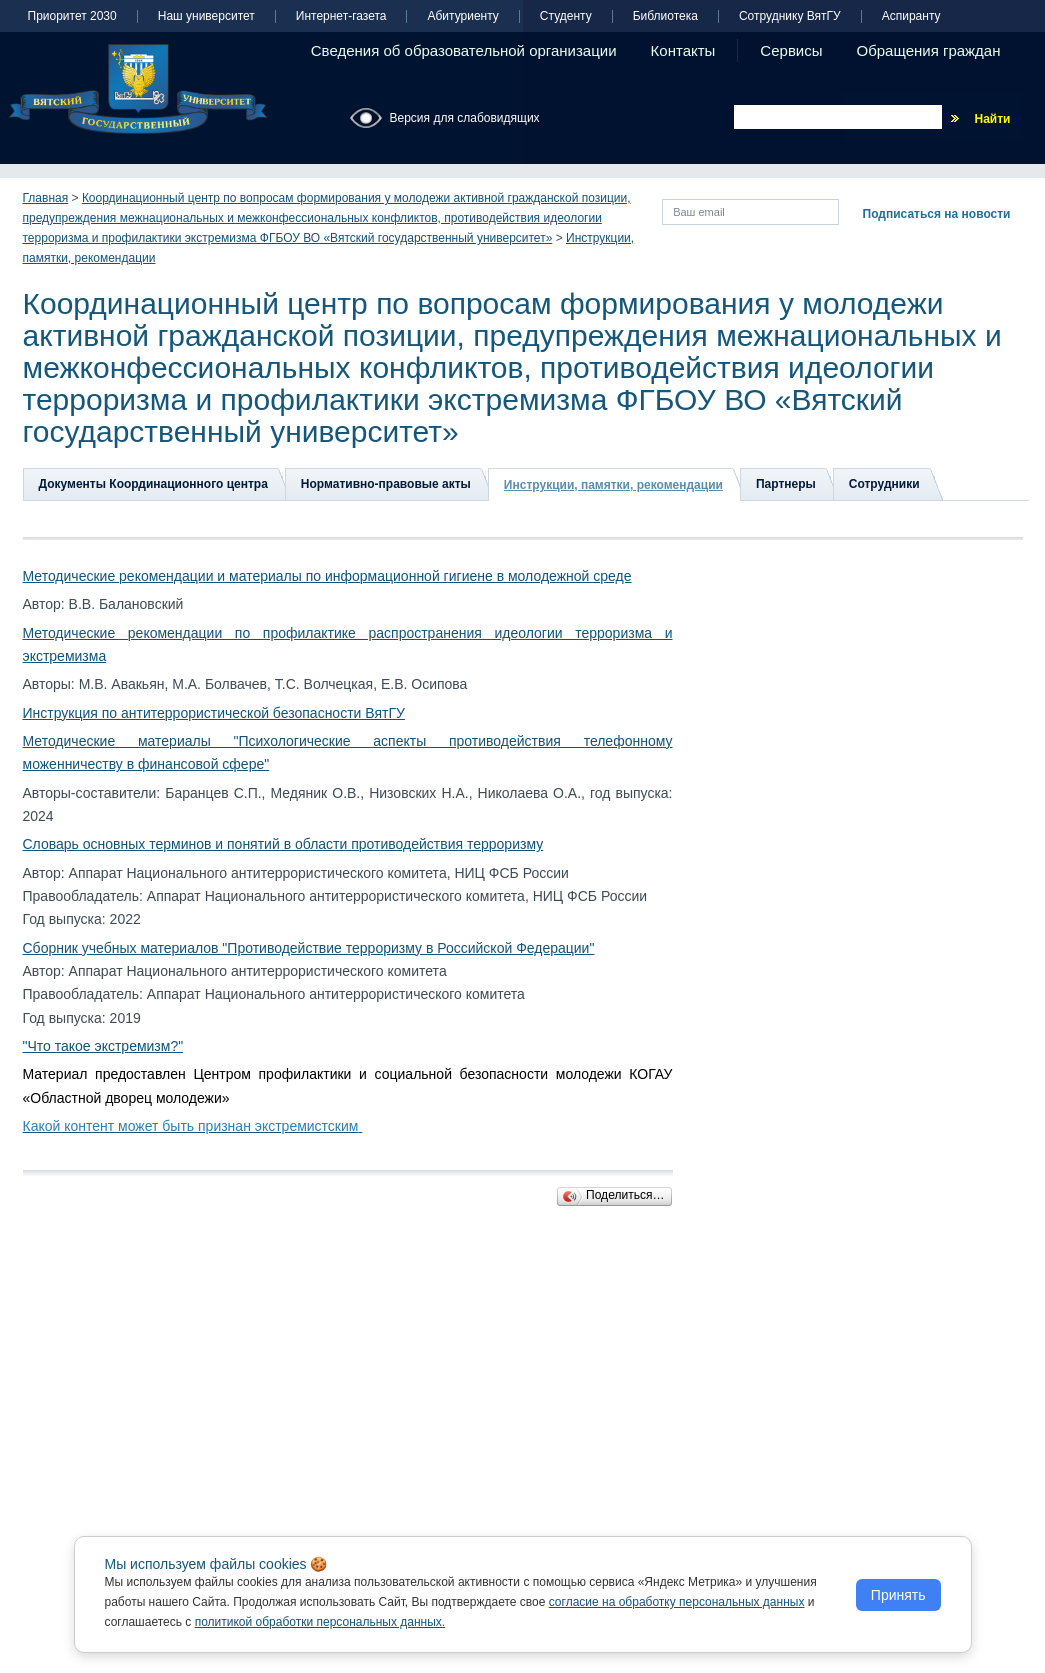 This screenshot has height=1673, width=1045. I want to click on политикой обработки персональных данных., so click(320, 1622).